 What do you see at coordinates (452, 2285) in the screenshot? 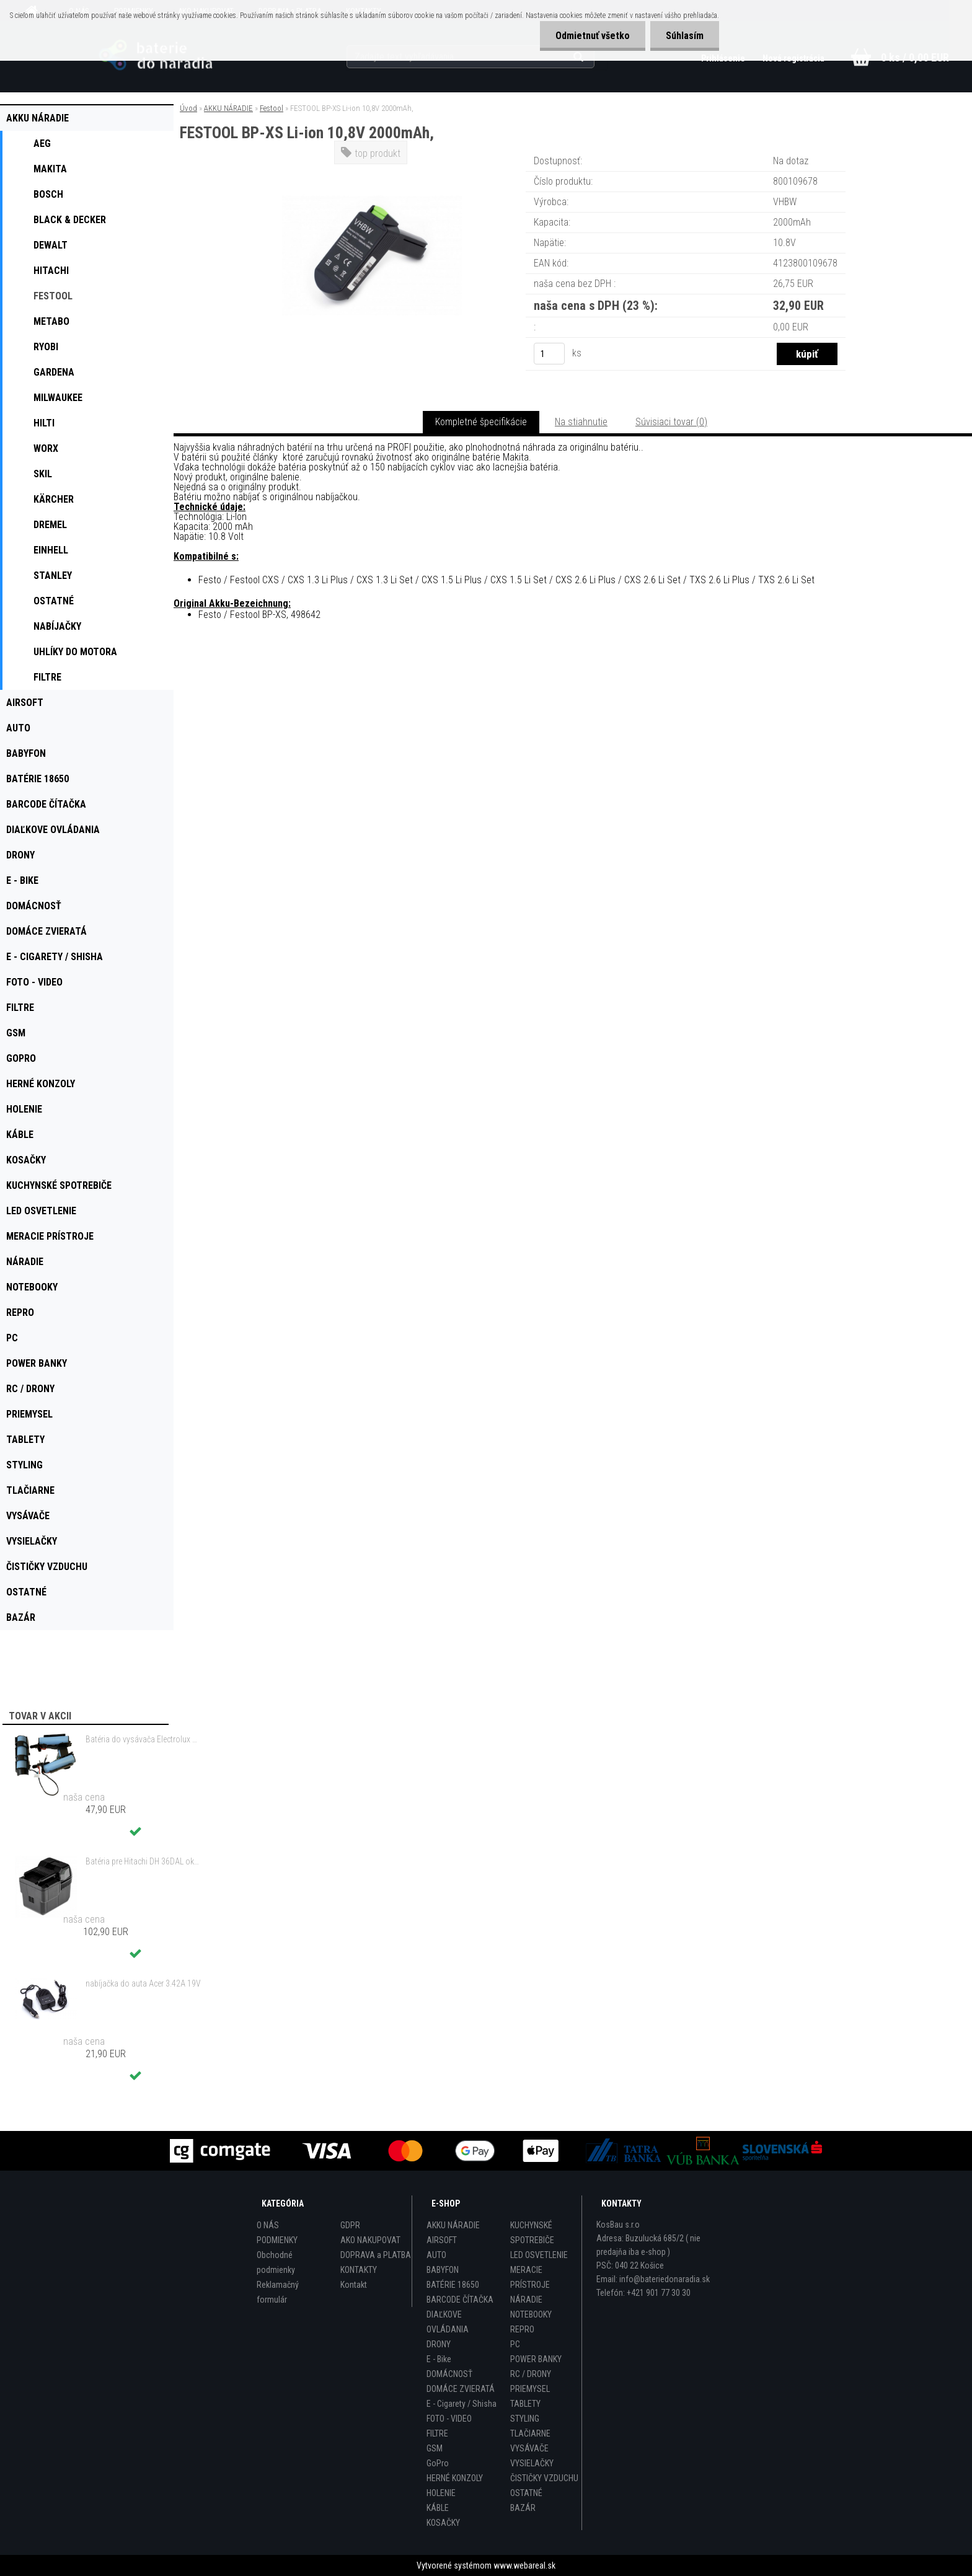
I see `BATÉRIE 18650` at bounding box center [452, 2285].